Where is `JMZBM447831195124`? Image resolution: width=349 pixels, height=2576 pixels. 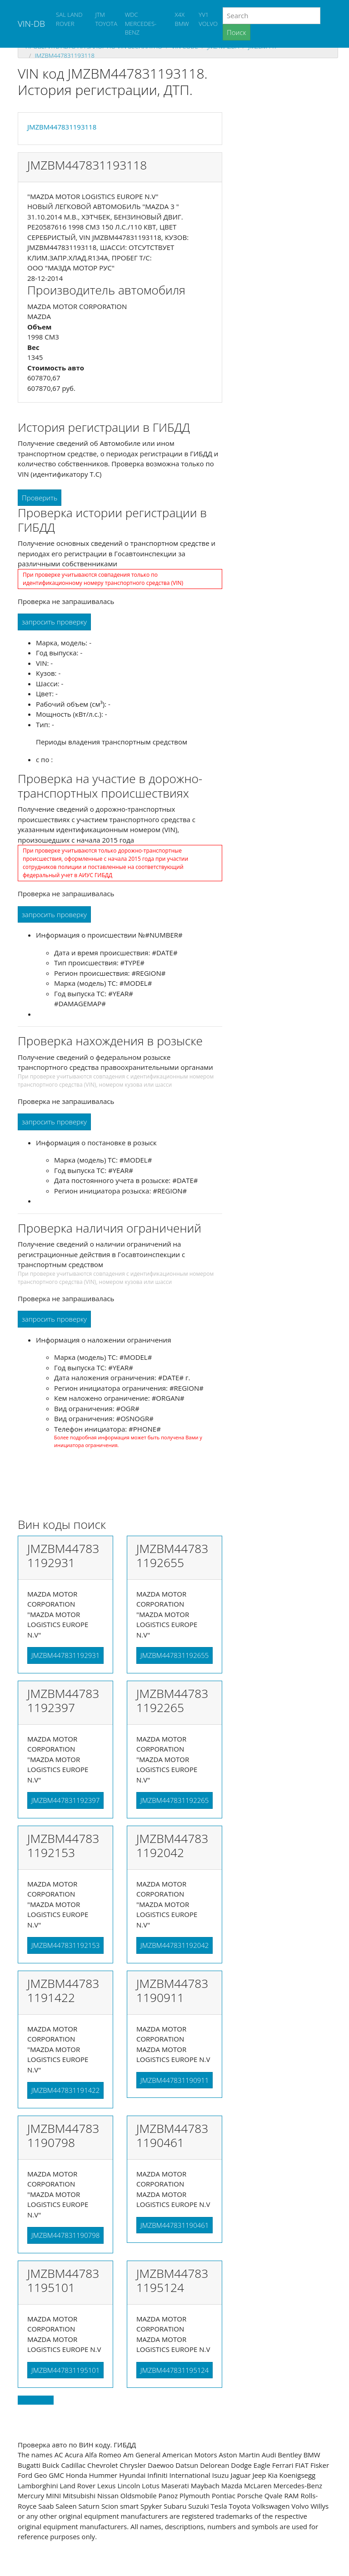 JMZBM447831195124 is located at coordinates (174, 2370).